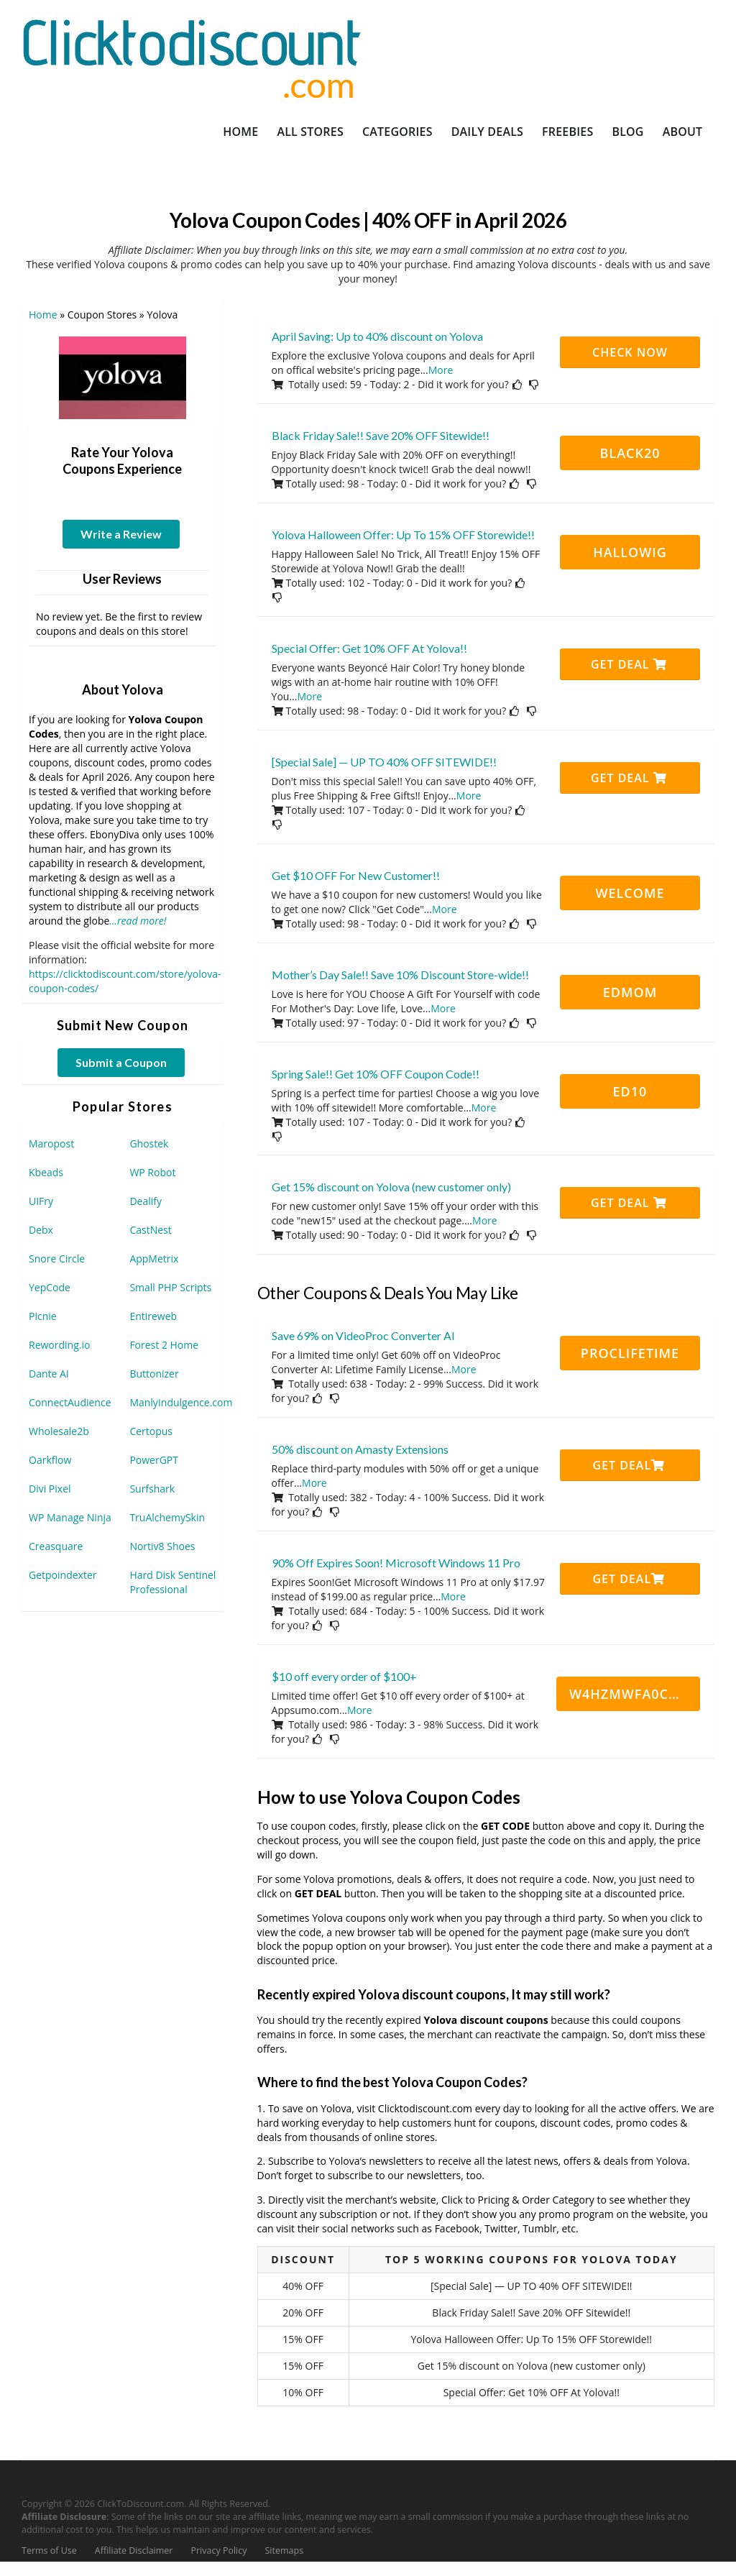 Image resolution: width=736 pixels, height=2576 pixels. Describe the element at coordinates (150, 1230) in the screenshot. I see `CastNest` at that location.